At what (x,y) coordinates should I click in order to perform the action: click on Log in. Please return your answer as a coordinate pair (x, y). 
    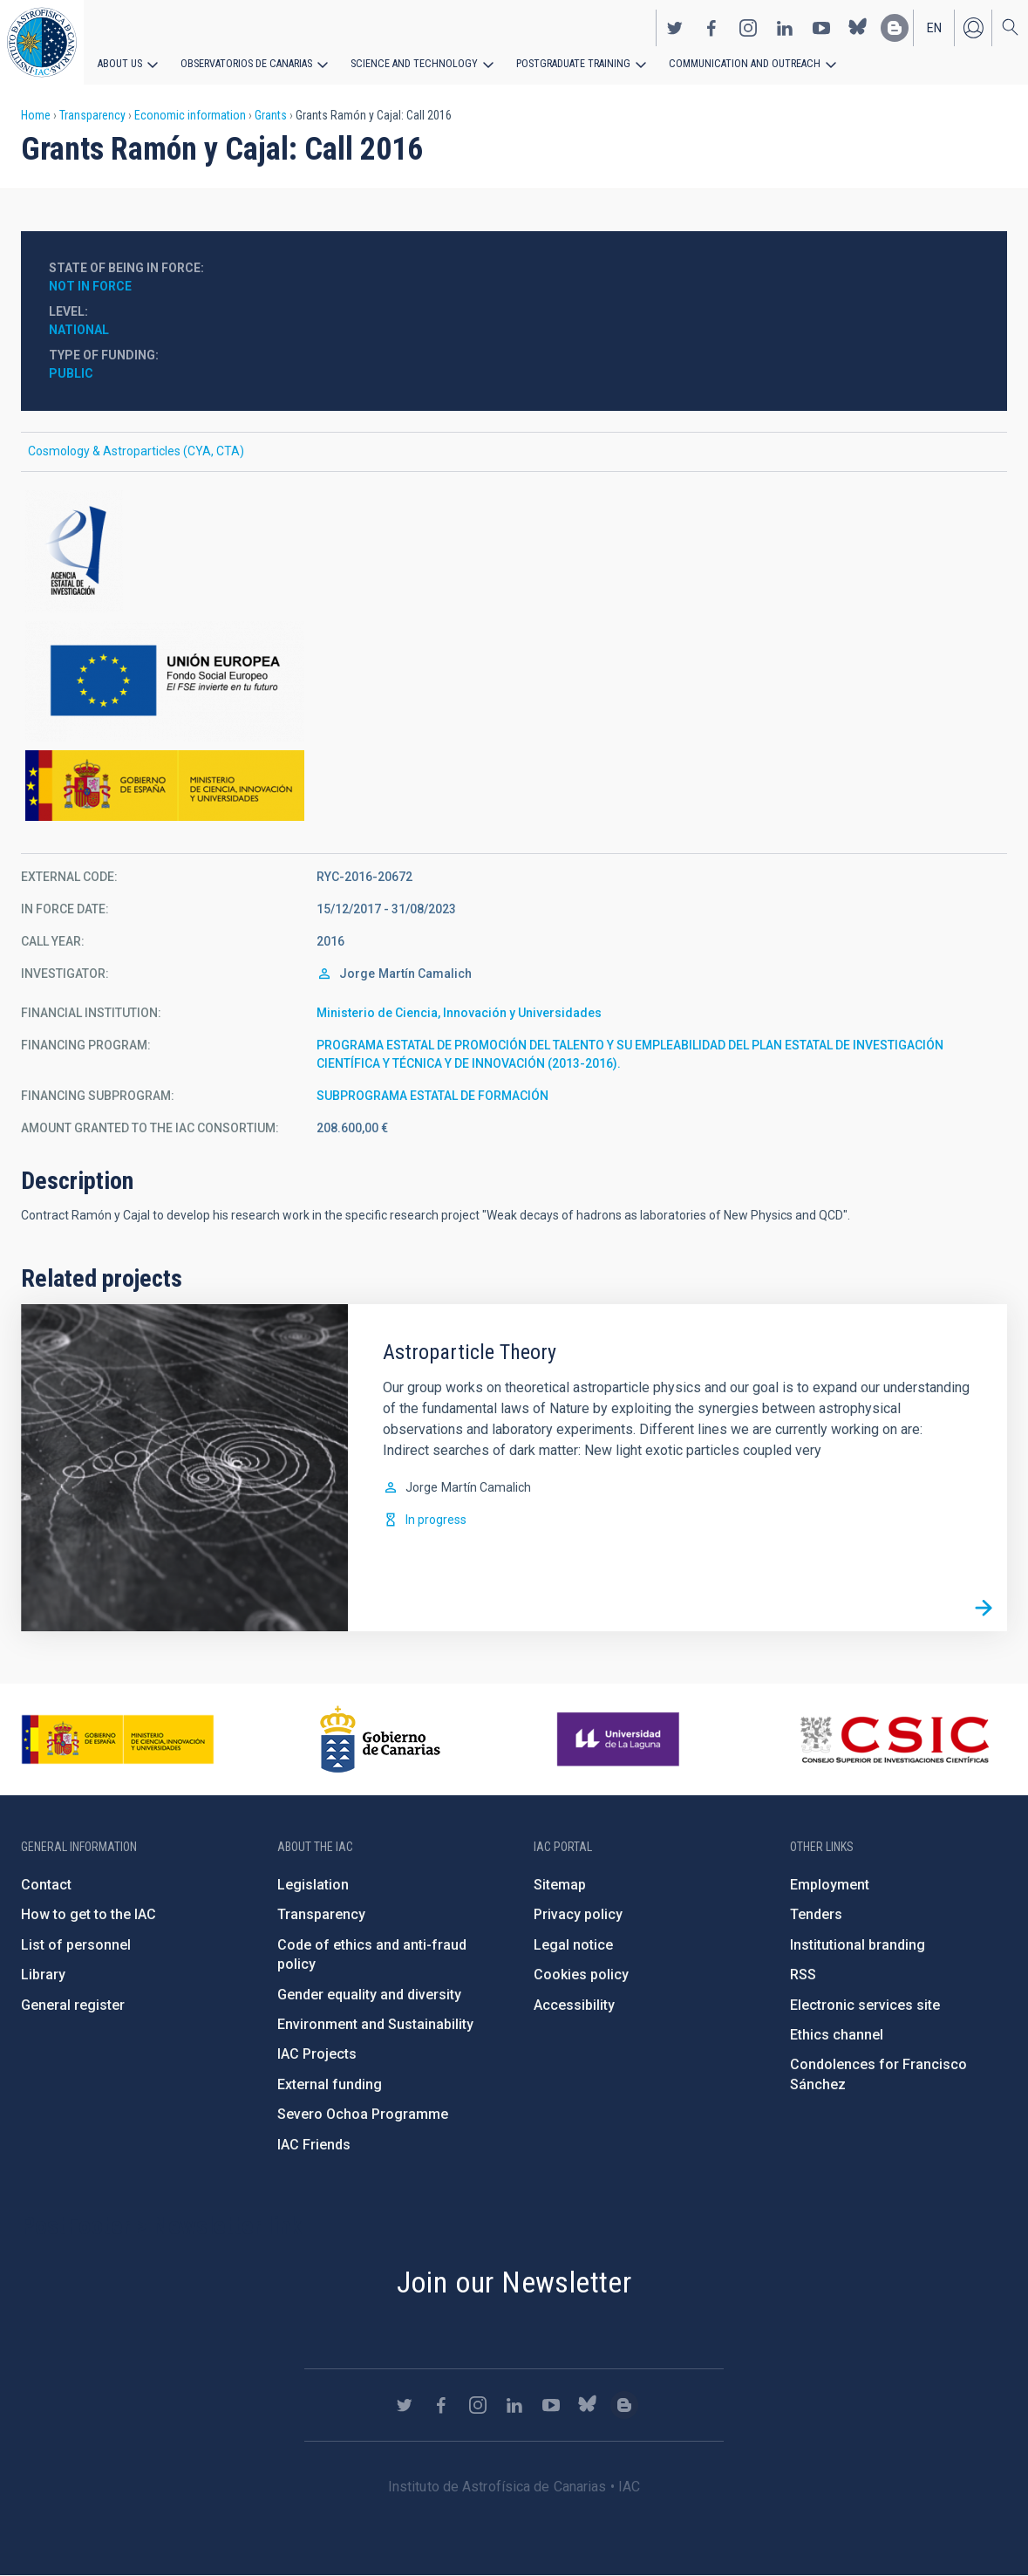
    Looking at the image, I should click on (973, 27).